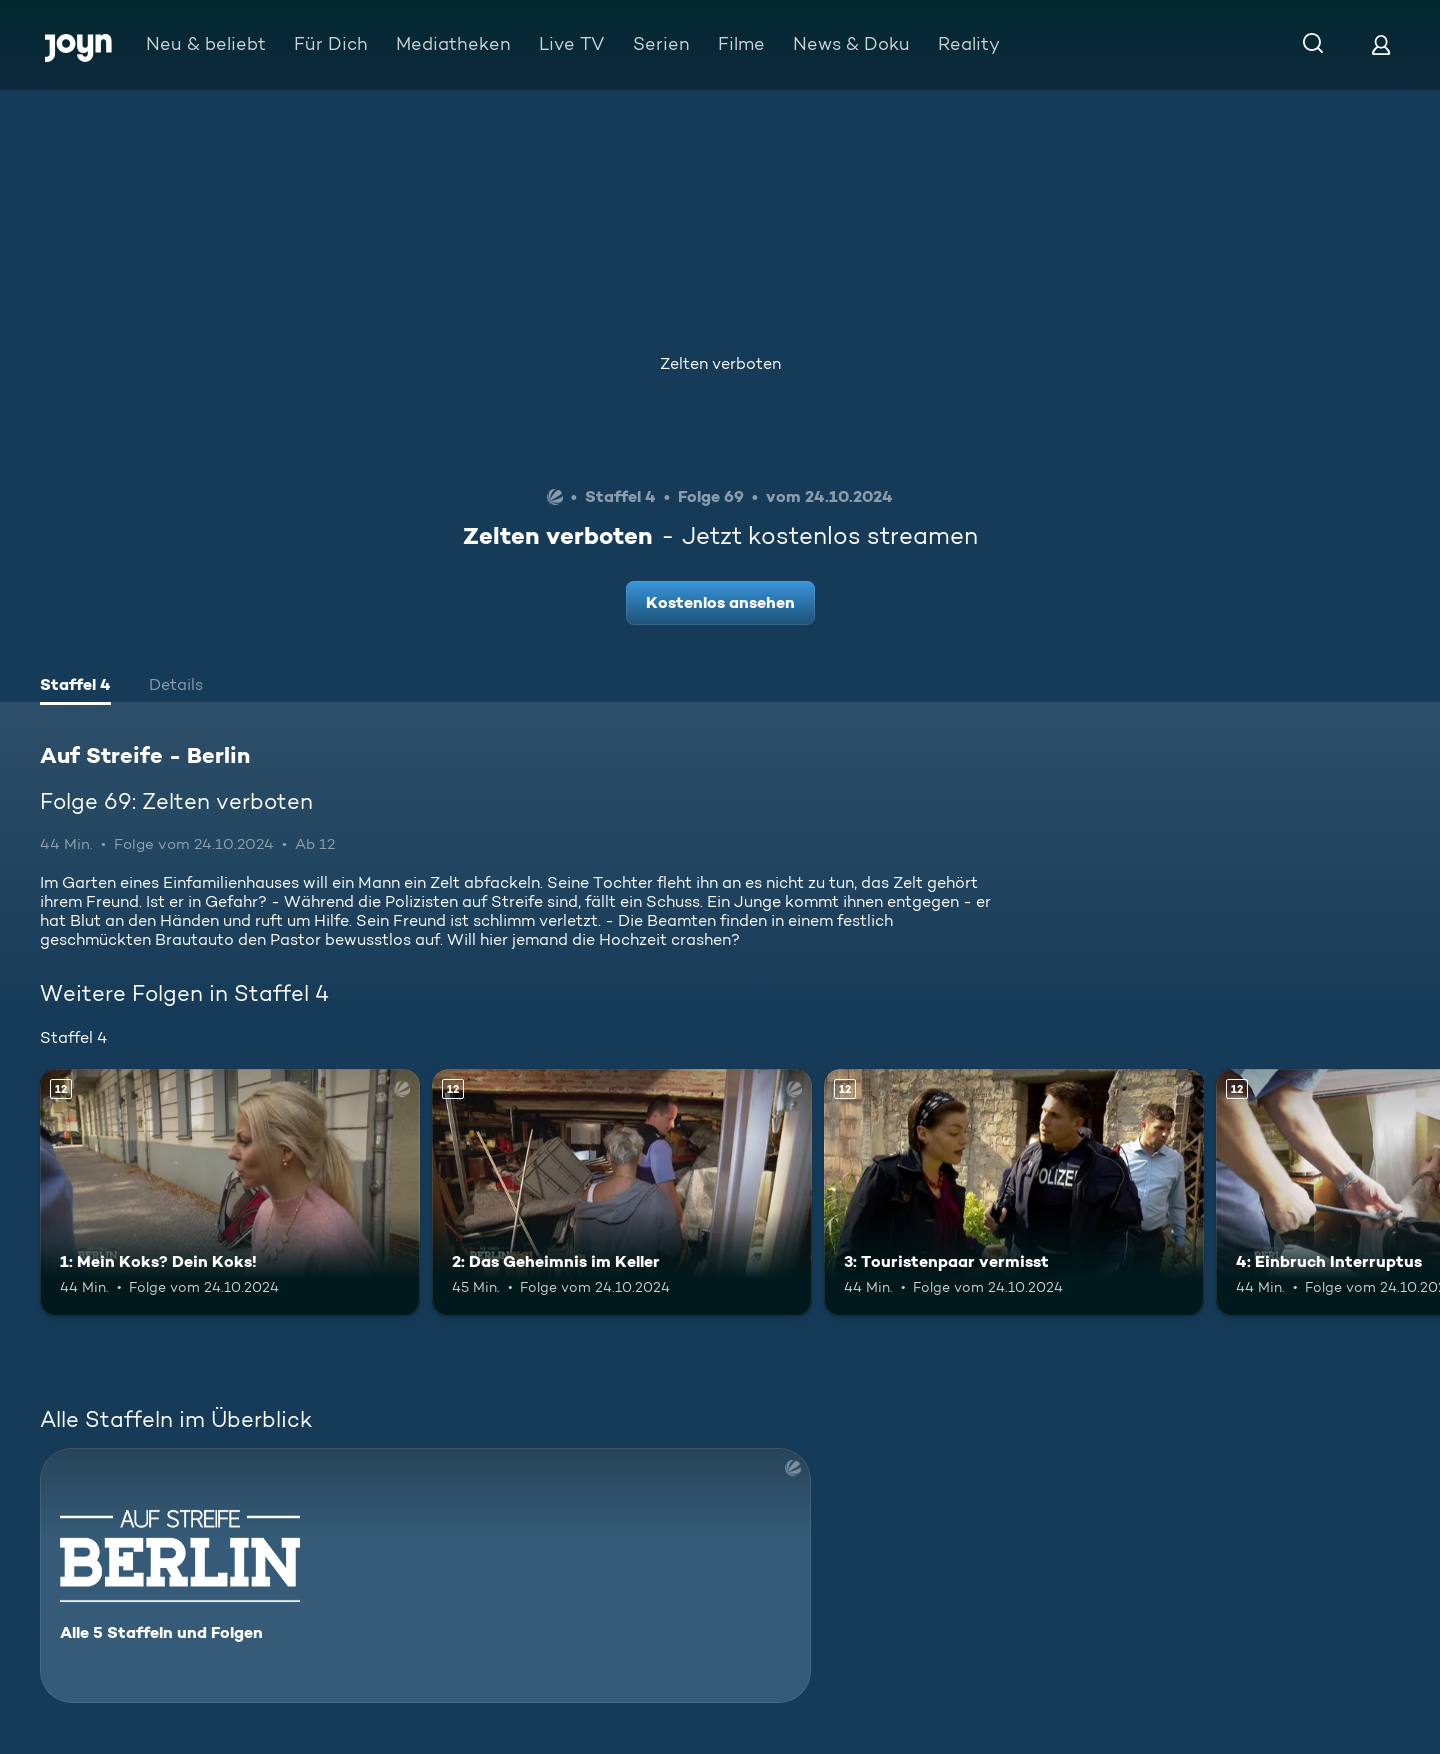  What do you see at coordinates (622, 1192) in the screenshot?
I see `[2: Das Geheimnis im Keller. Ab 12 Jahren. Mehr Infos zur Episode]` at bounding box center [622, 1192].